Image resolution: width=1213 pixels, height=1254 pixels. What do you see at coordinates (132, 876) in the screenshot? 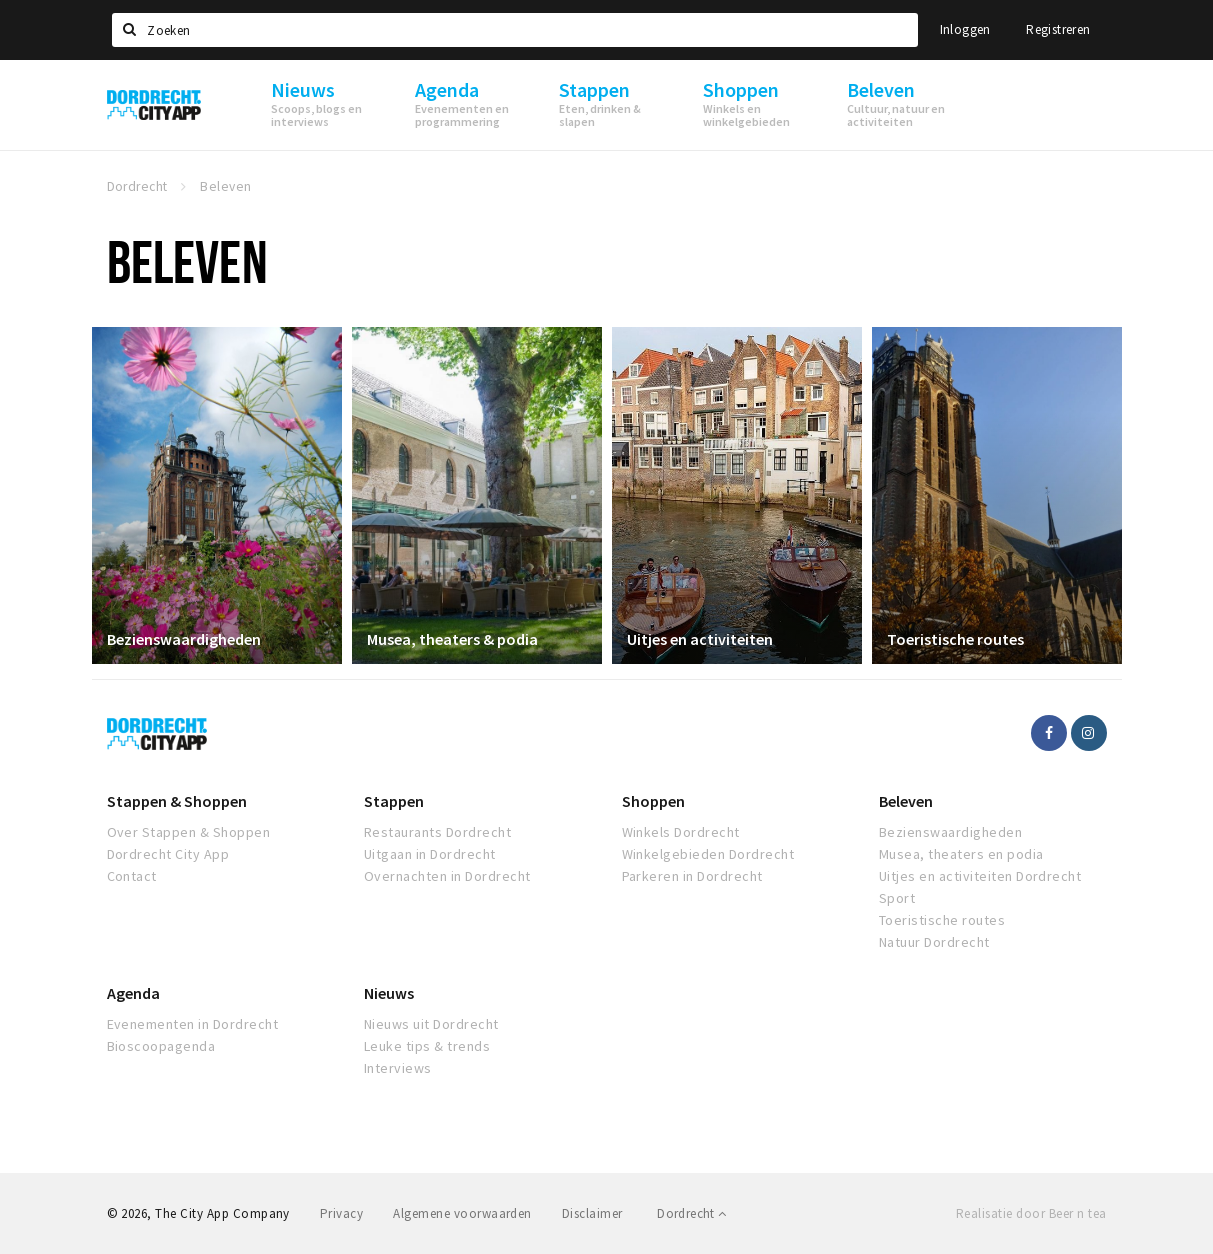
I see `Contact` at bounding box center [132, 876].